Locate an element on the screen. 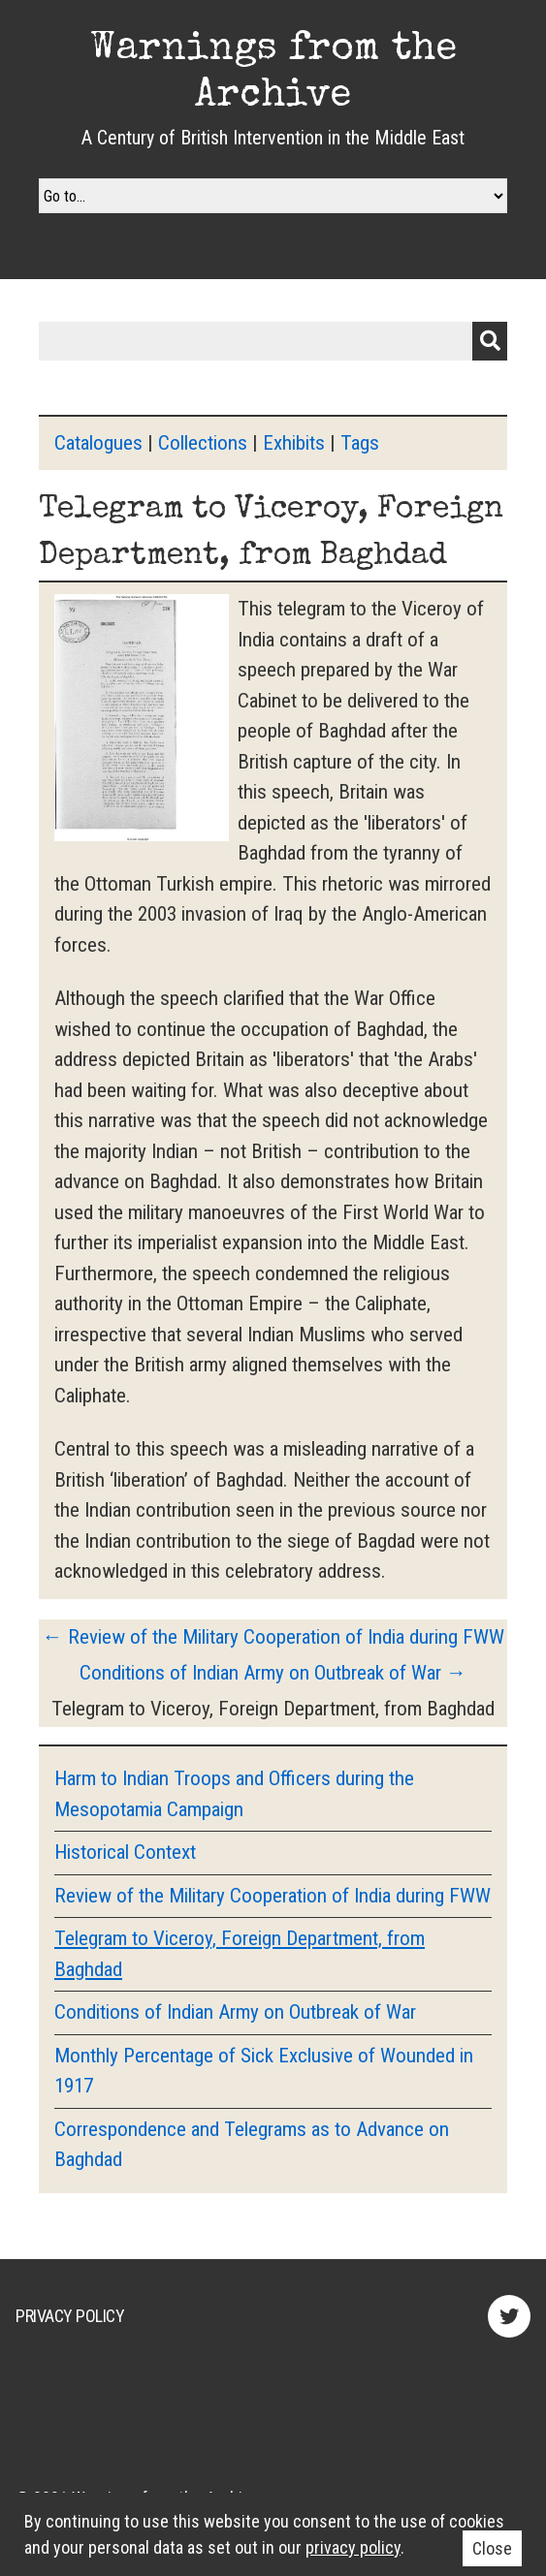 The image size is (546, 2576). Collections is located at coordinates (202, 443).